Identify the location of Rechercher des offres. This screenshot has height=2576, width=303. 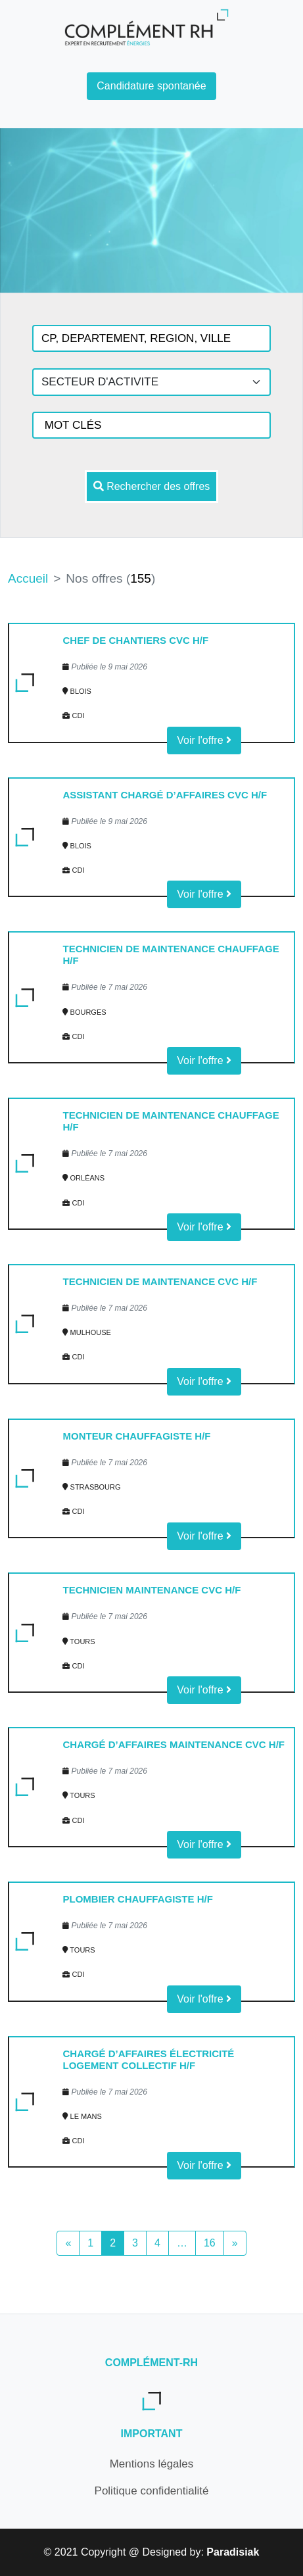
(151, 486).